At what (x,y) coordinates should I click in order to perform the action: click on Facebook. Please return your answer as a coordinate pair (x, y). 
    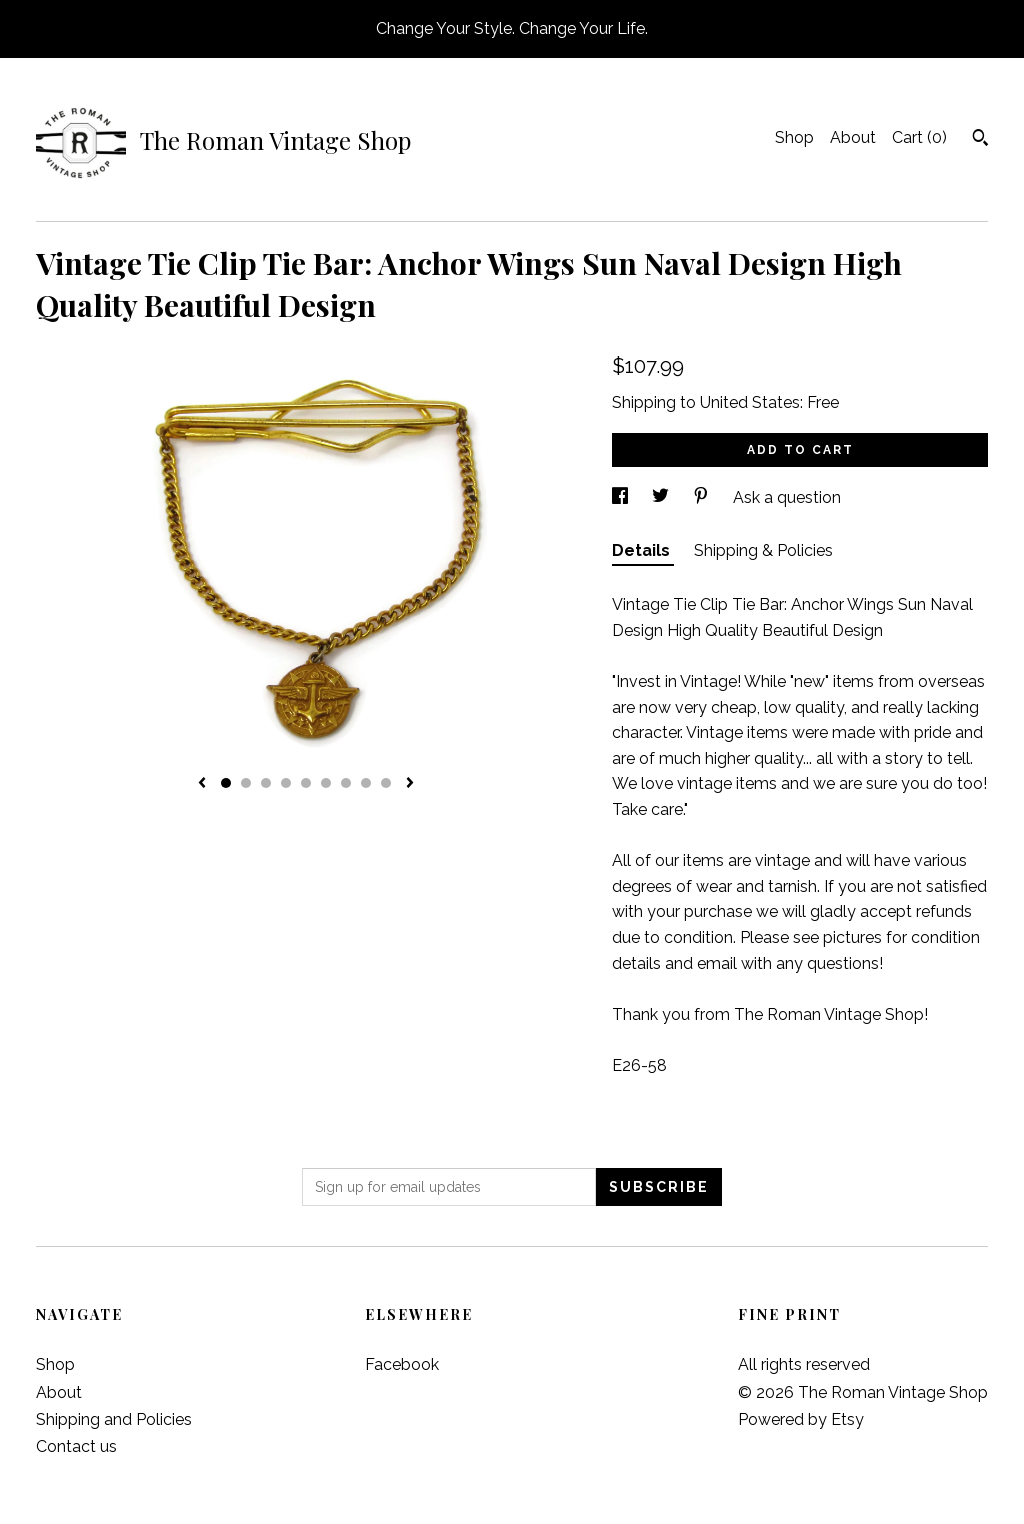
    Looking at the image, I should click on (402, 1364).